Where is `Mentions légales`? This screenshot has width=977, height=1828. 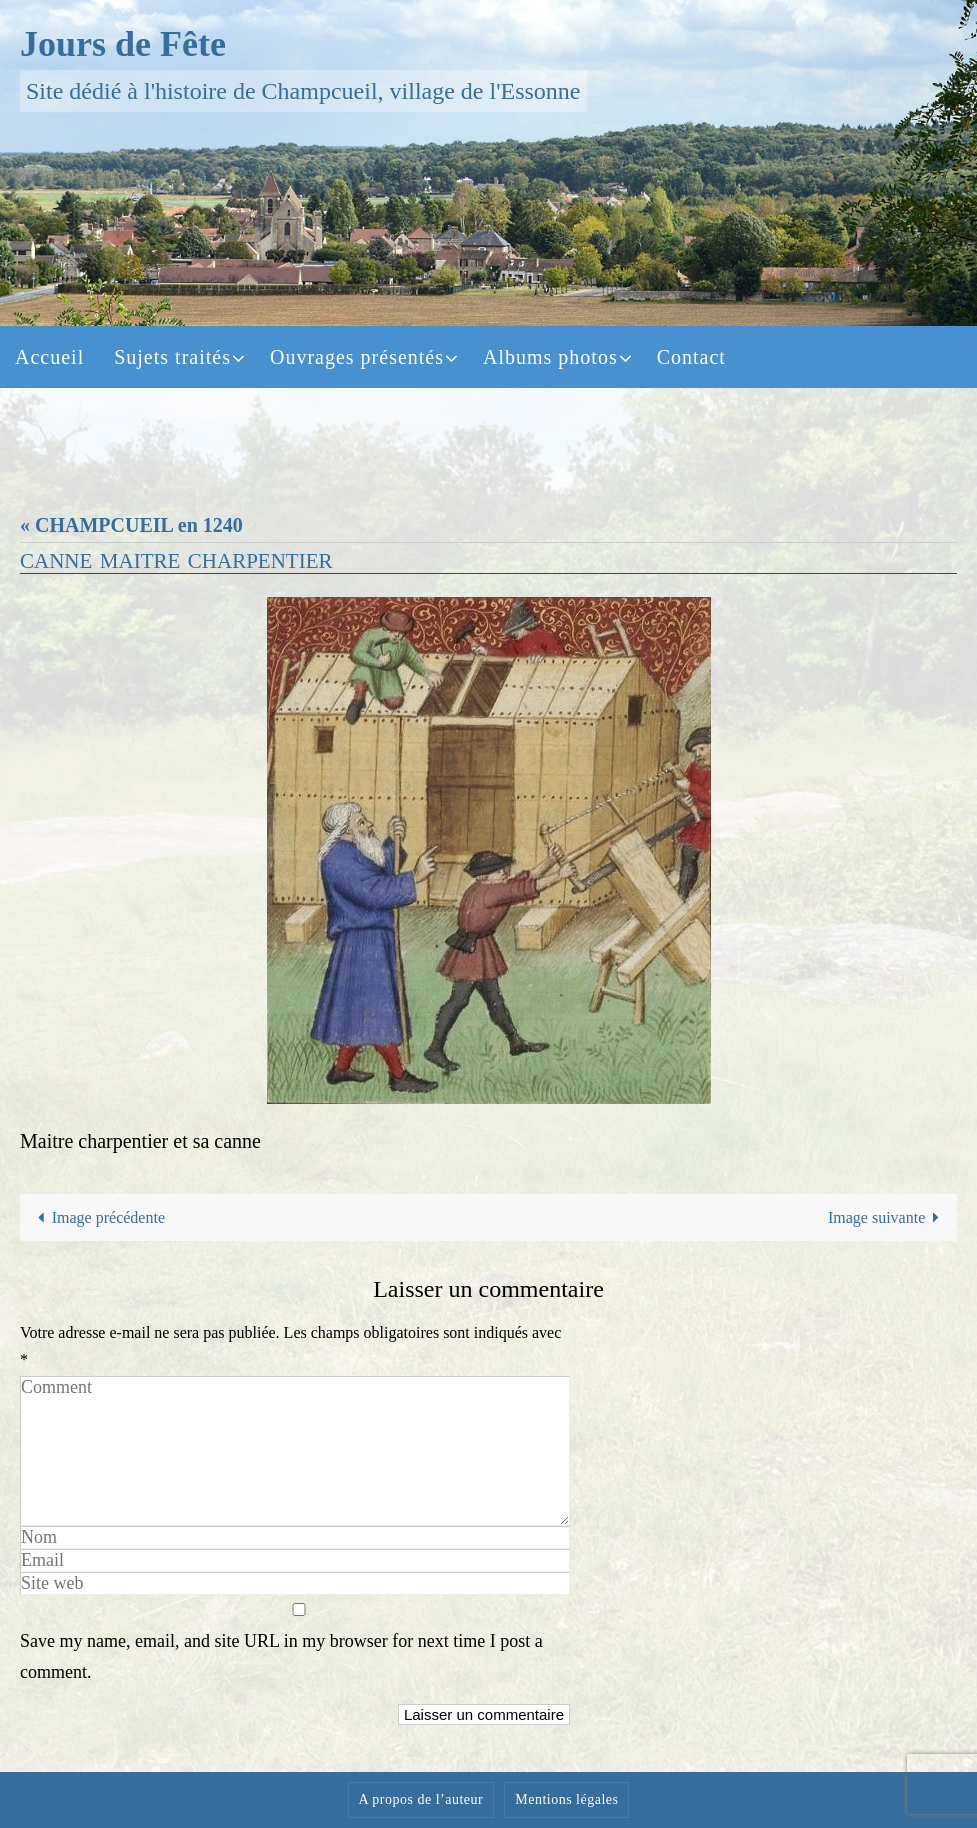 Mentions légales is located at coordinates (566, 1799).